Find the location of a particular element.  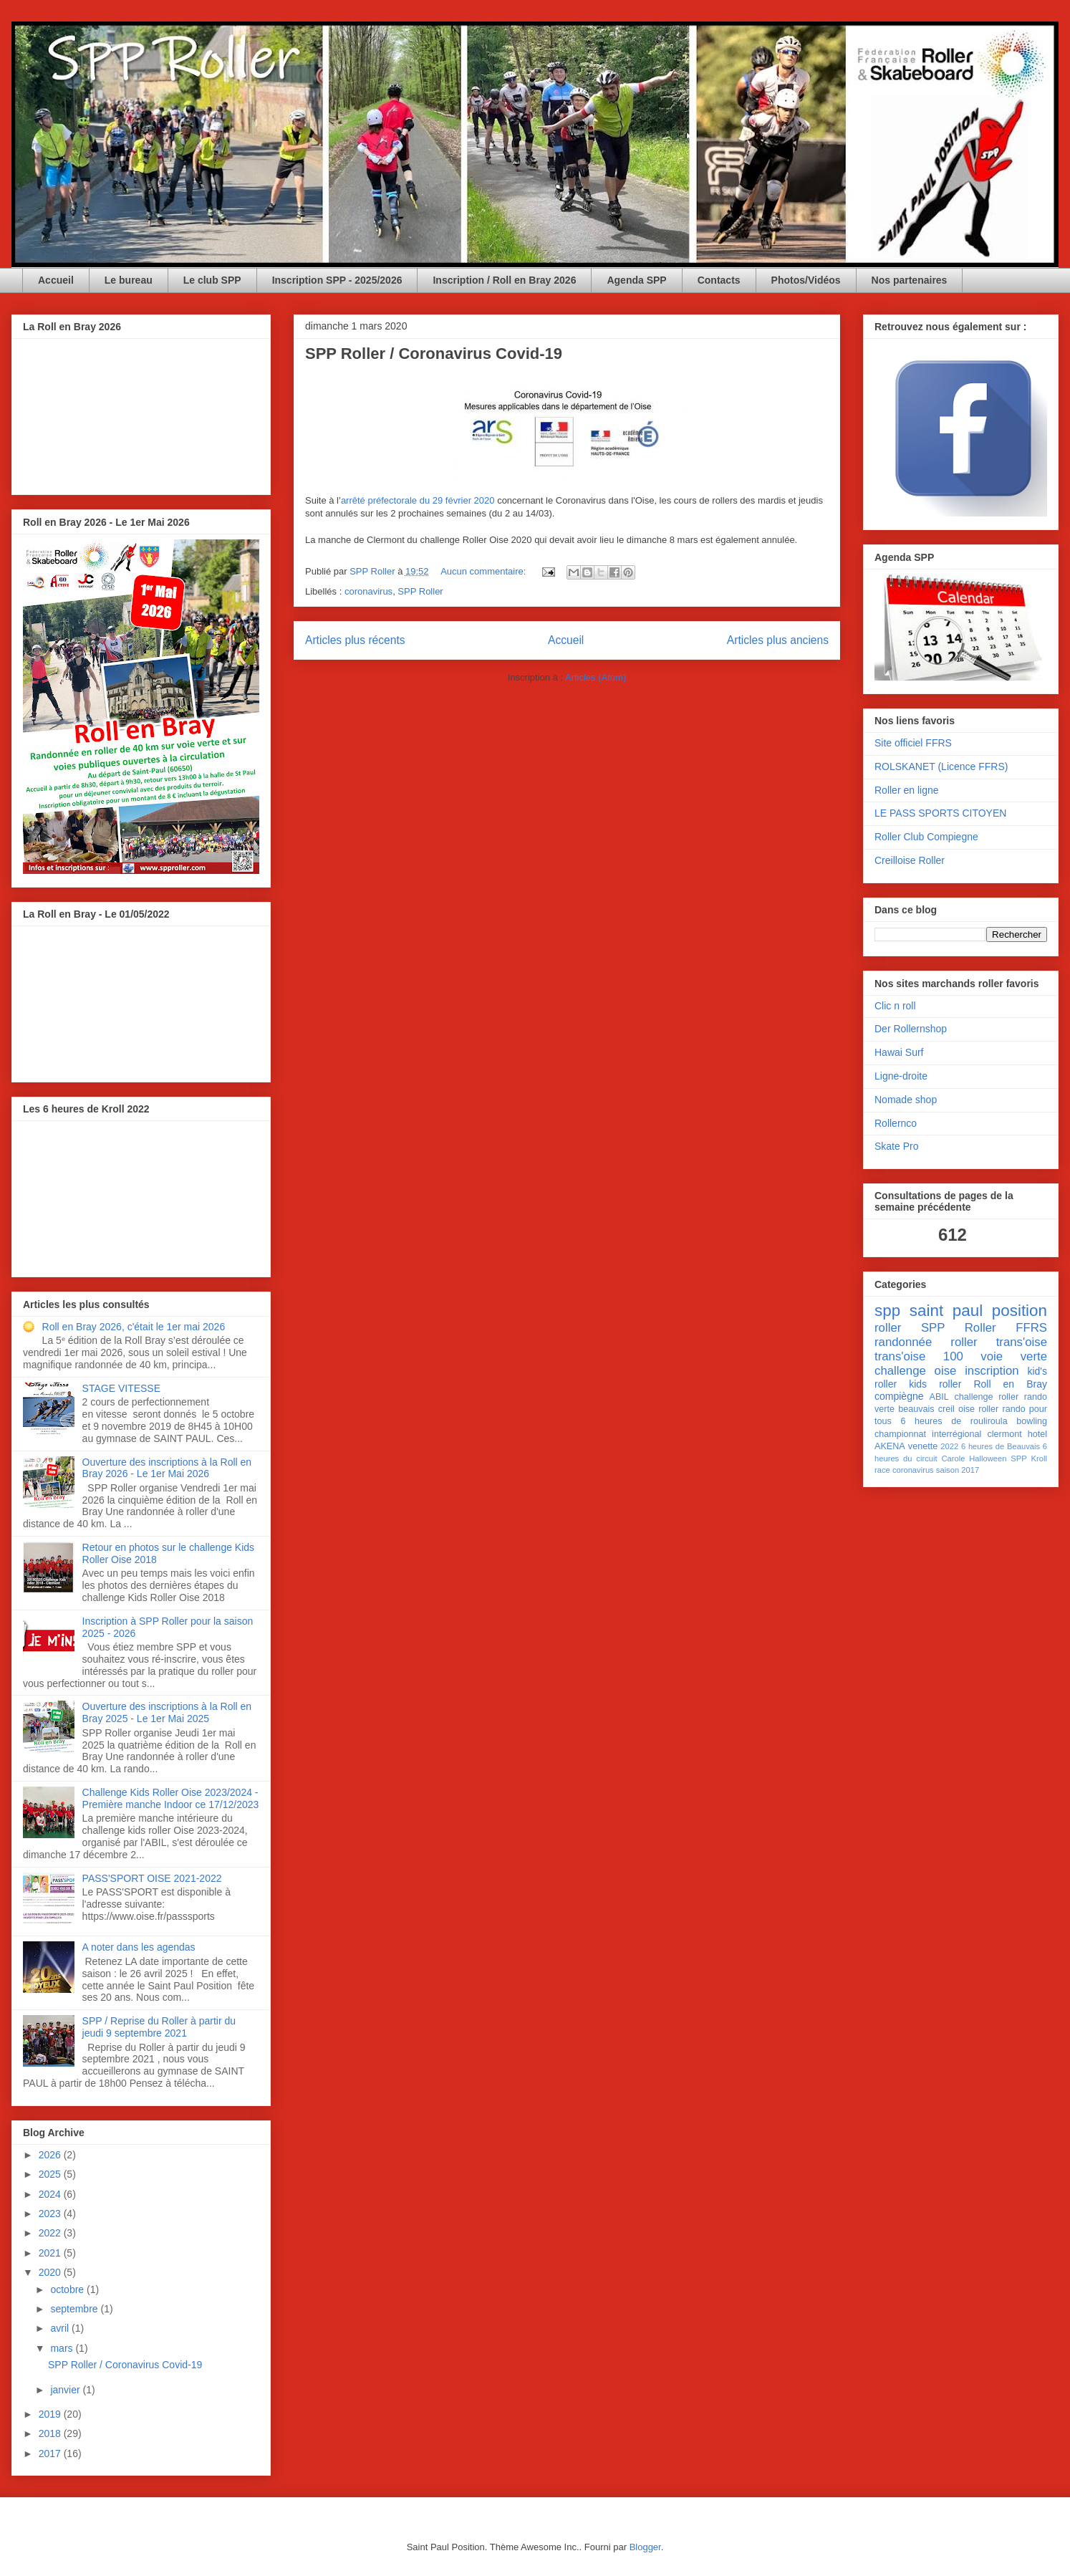

Articles (Atom) is located at coordinates (595, 677).